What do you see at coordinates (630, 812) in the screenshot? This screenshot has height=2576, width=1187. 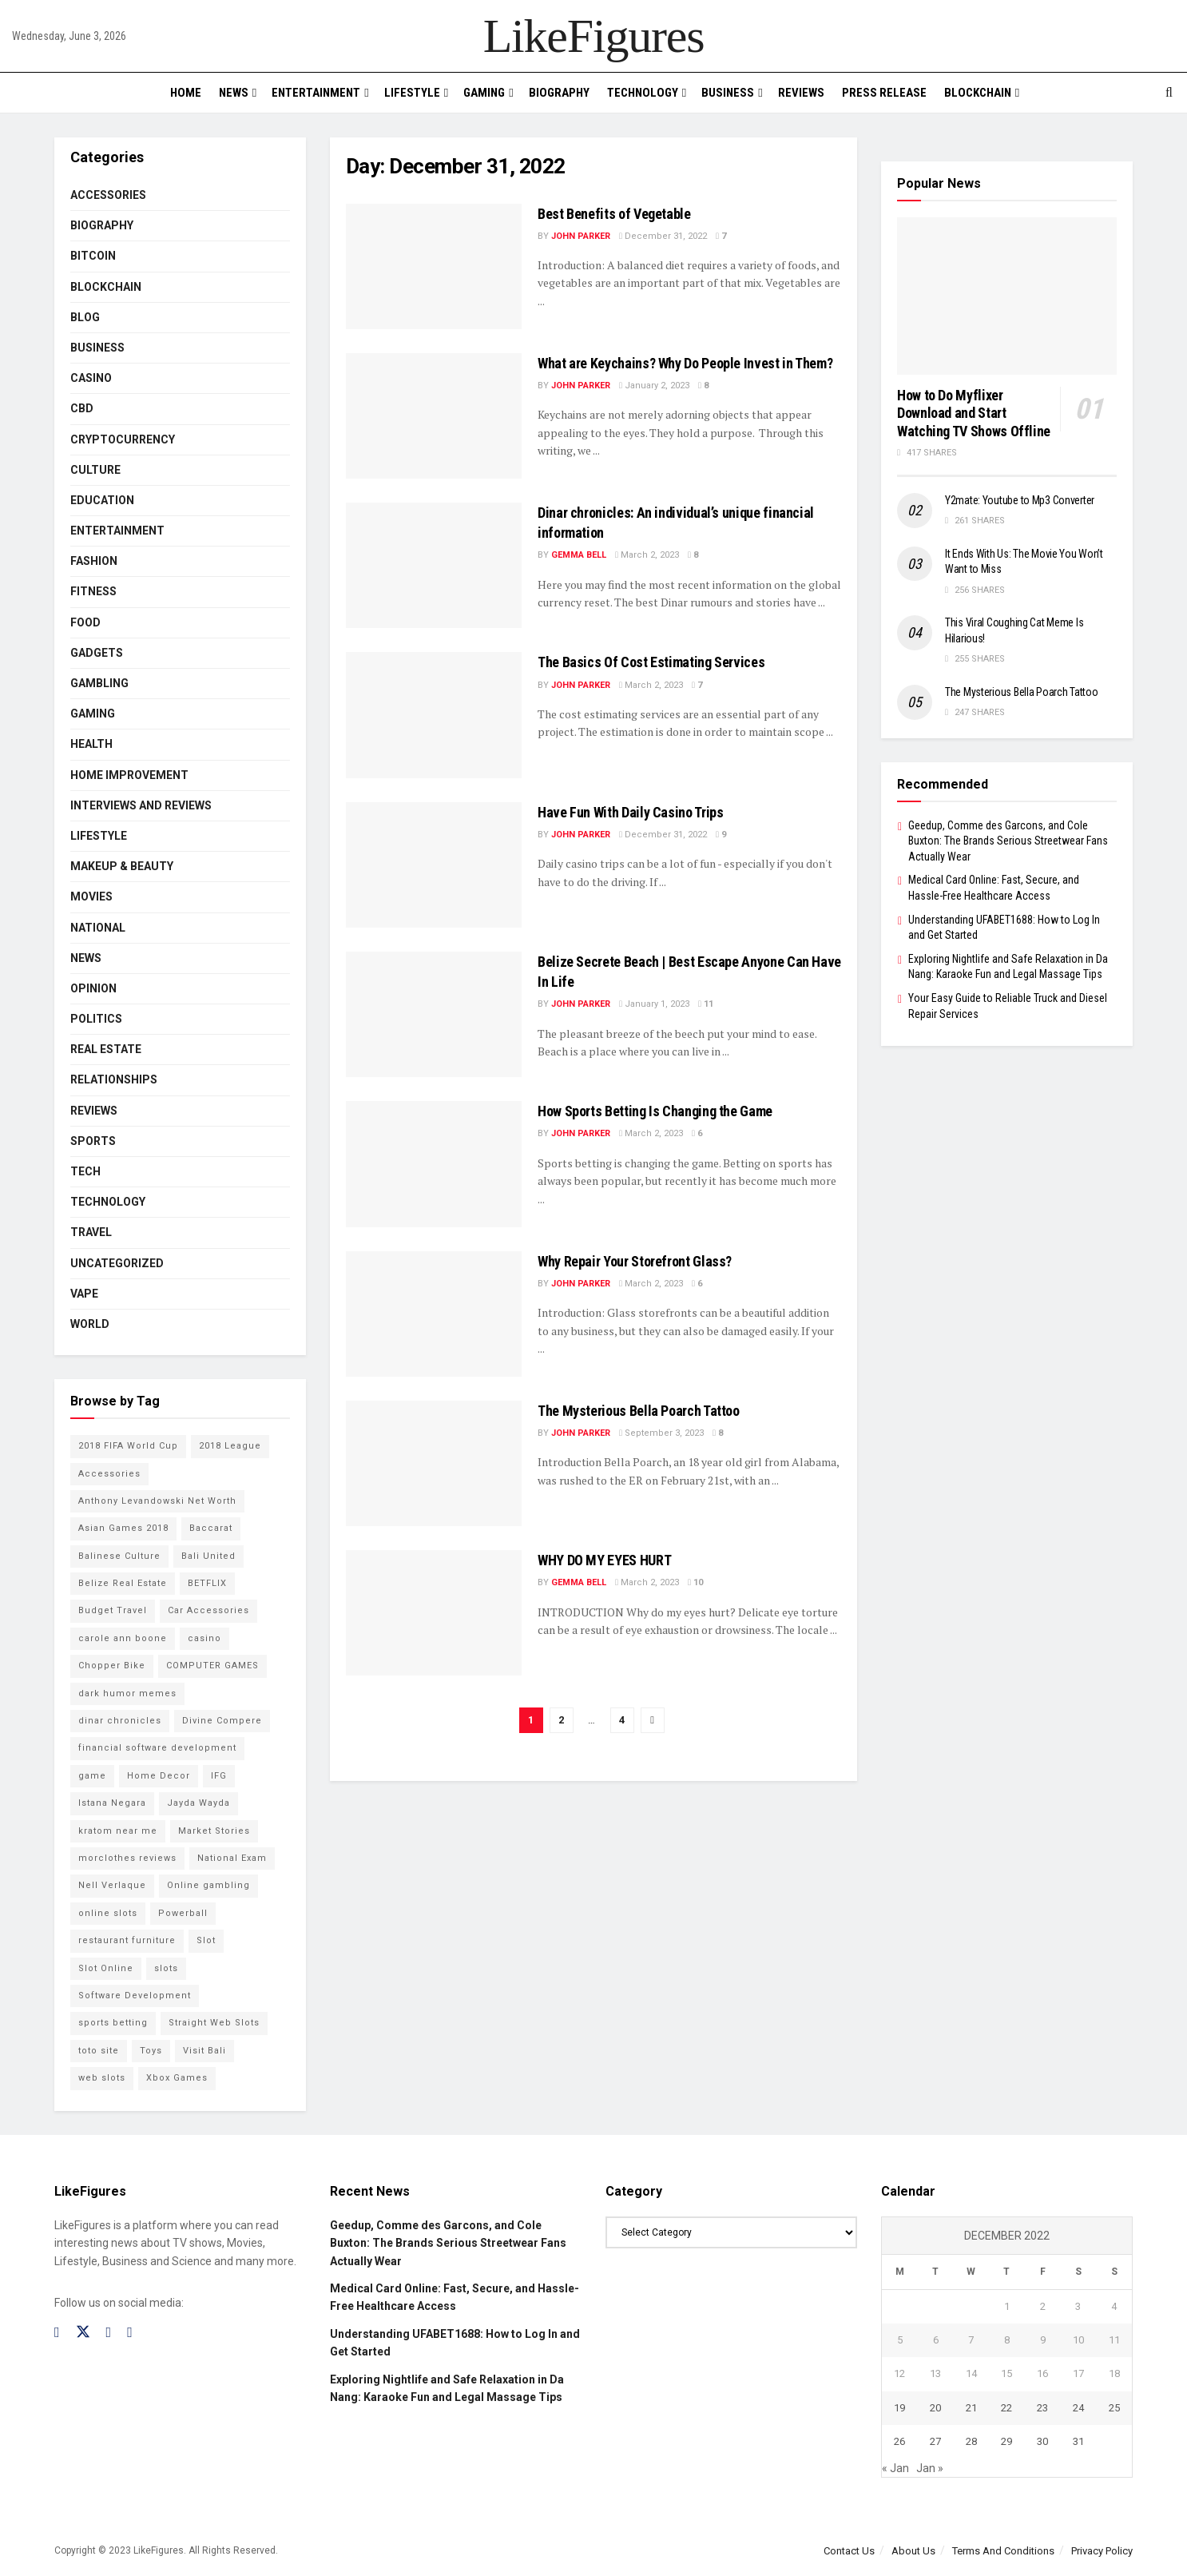 I see `Have Fun With Daily Casino Trips` at bounding box center [630, 812].